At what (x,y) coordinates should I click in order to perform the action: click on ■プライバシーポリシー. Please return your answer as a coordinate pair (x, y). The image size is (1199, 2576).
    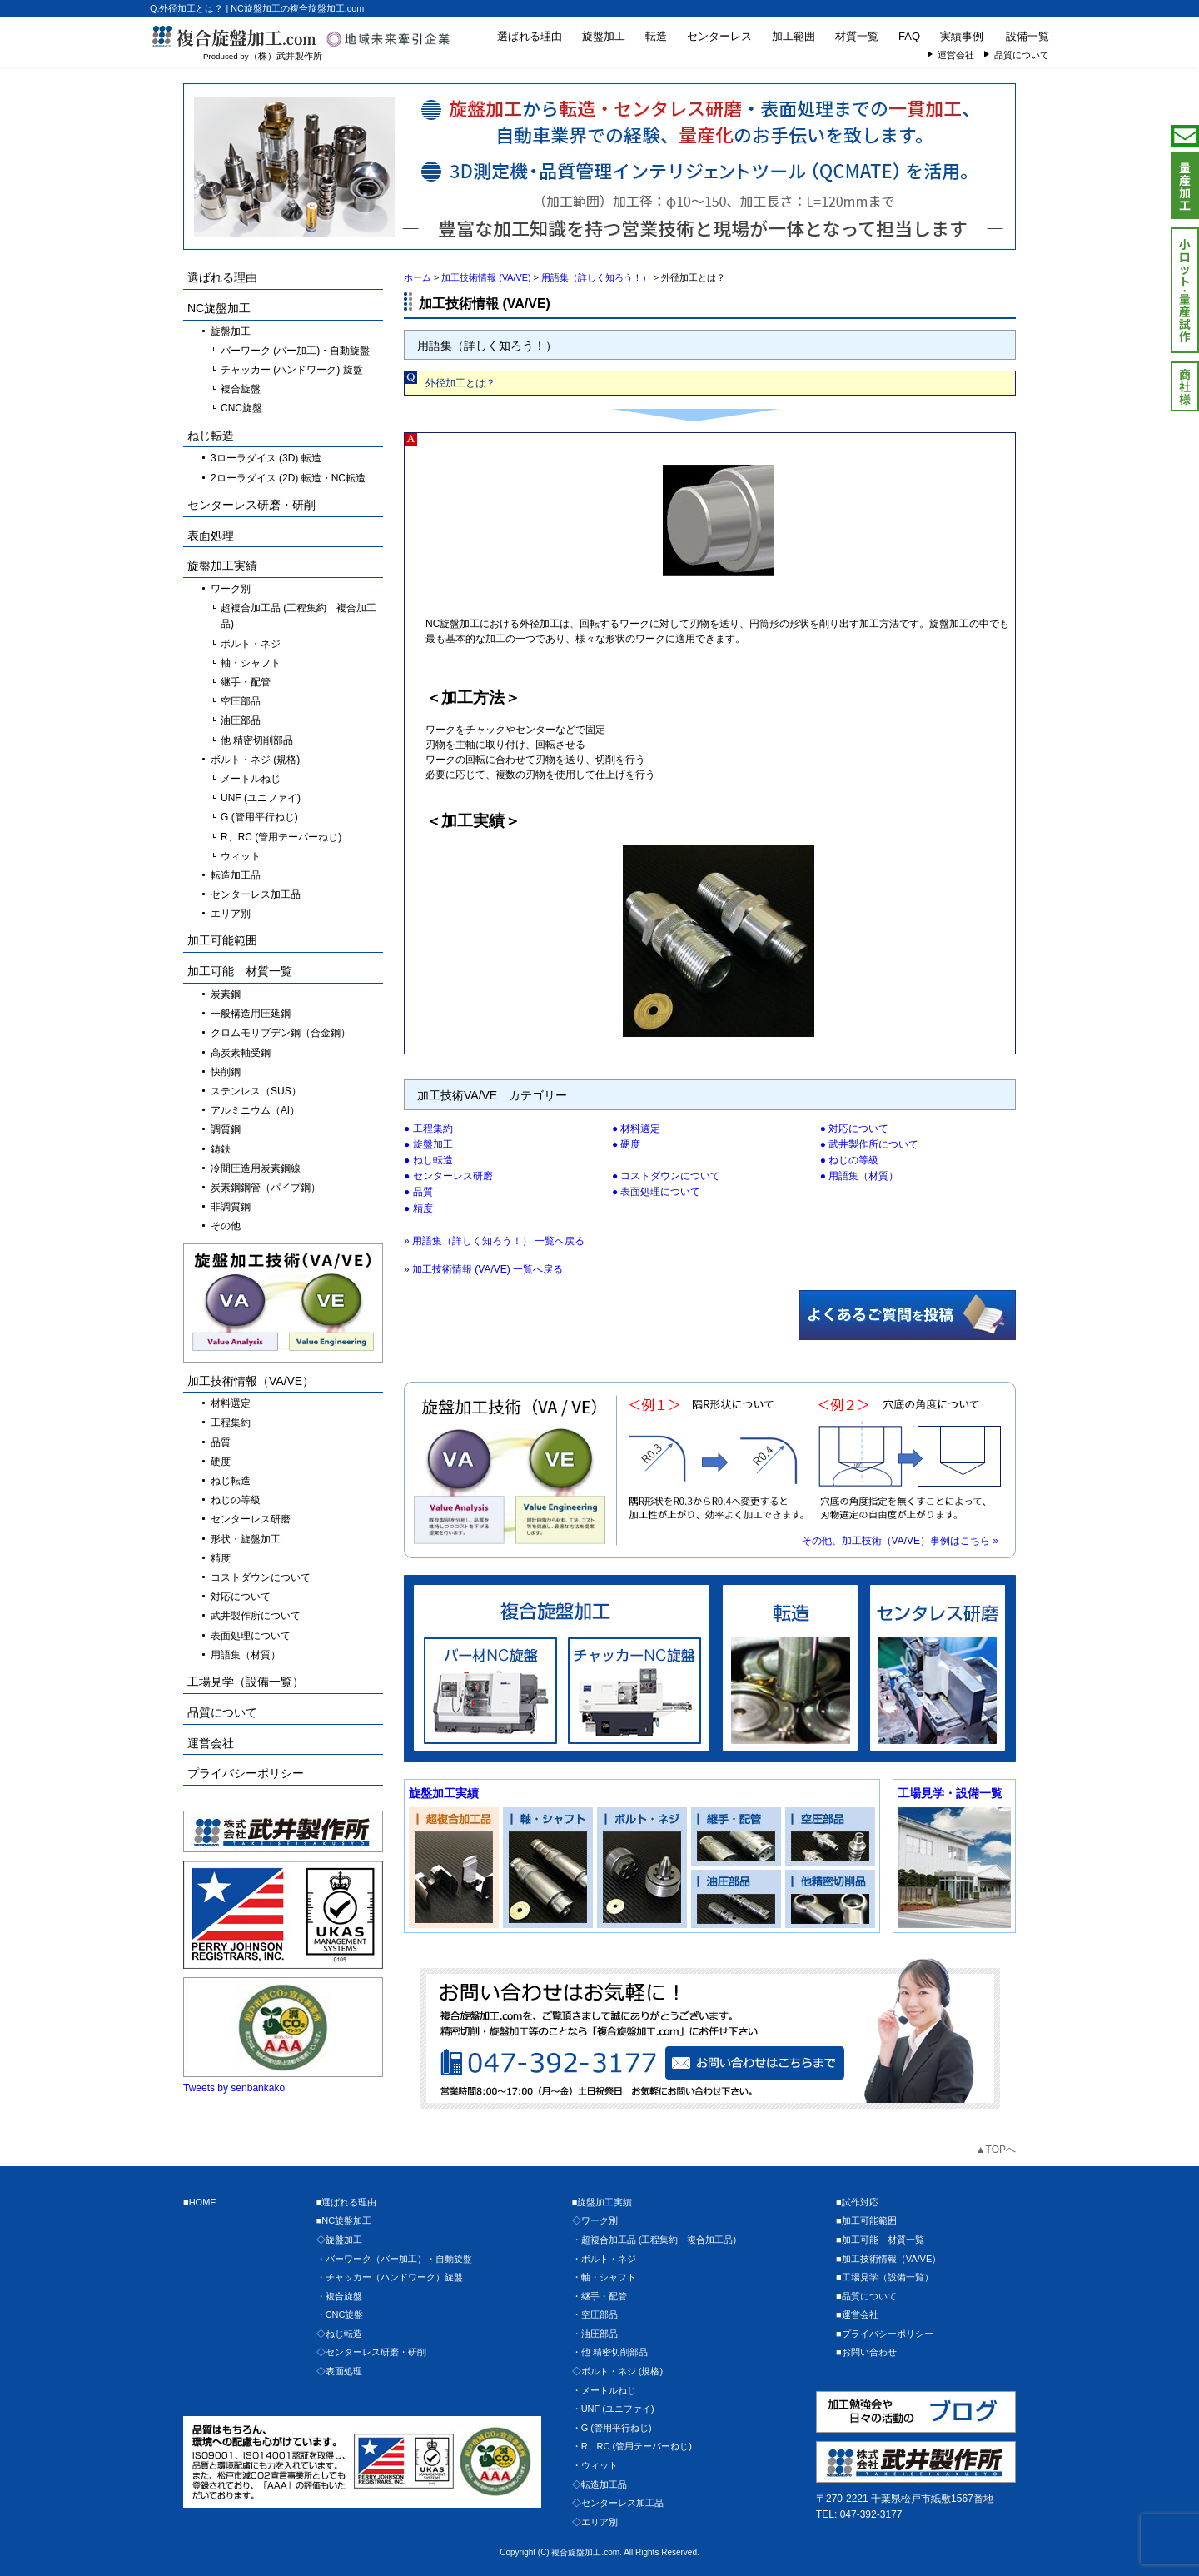
    Looking at the image, I should click on (884, 2334).